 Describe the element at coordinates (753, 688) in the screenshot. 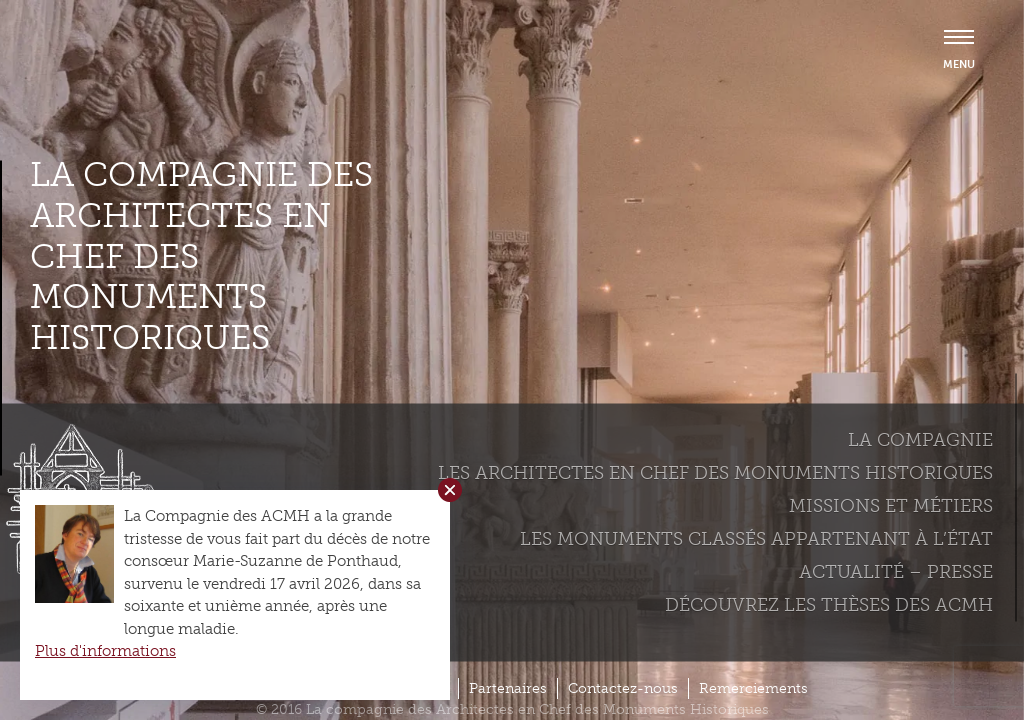

I see `Remerciements` at that location.